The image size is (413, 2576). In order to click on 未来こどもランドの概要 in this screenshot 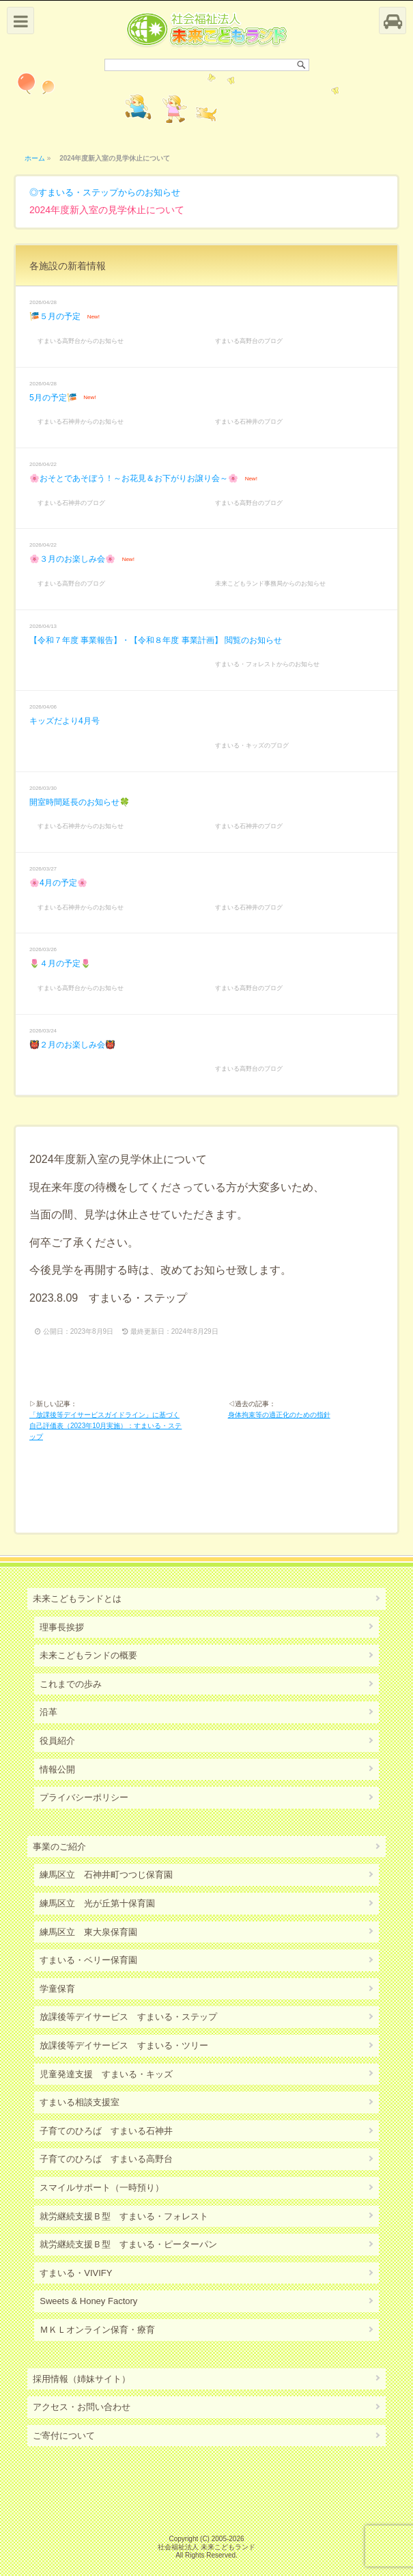, I will do `click(88, 1655)`.